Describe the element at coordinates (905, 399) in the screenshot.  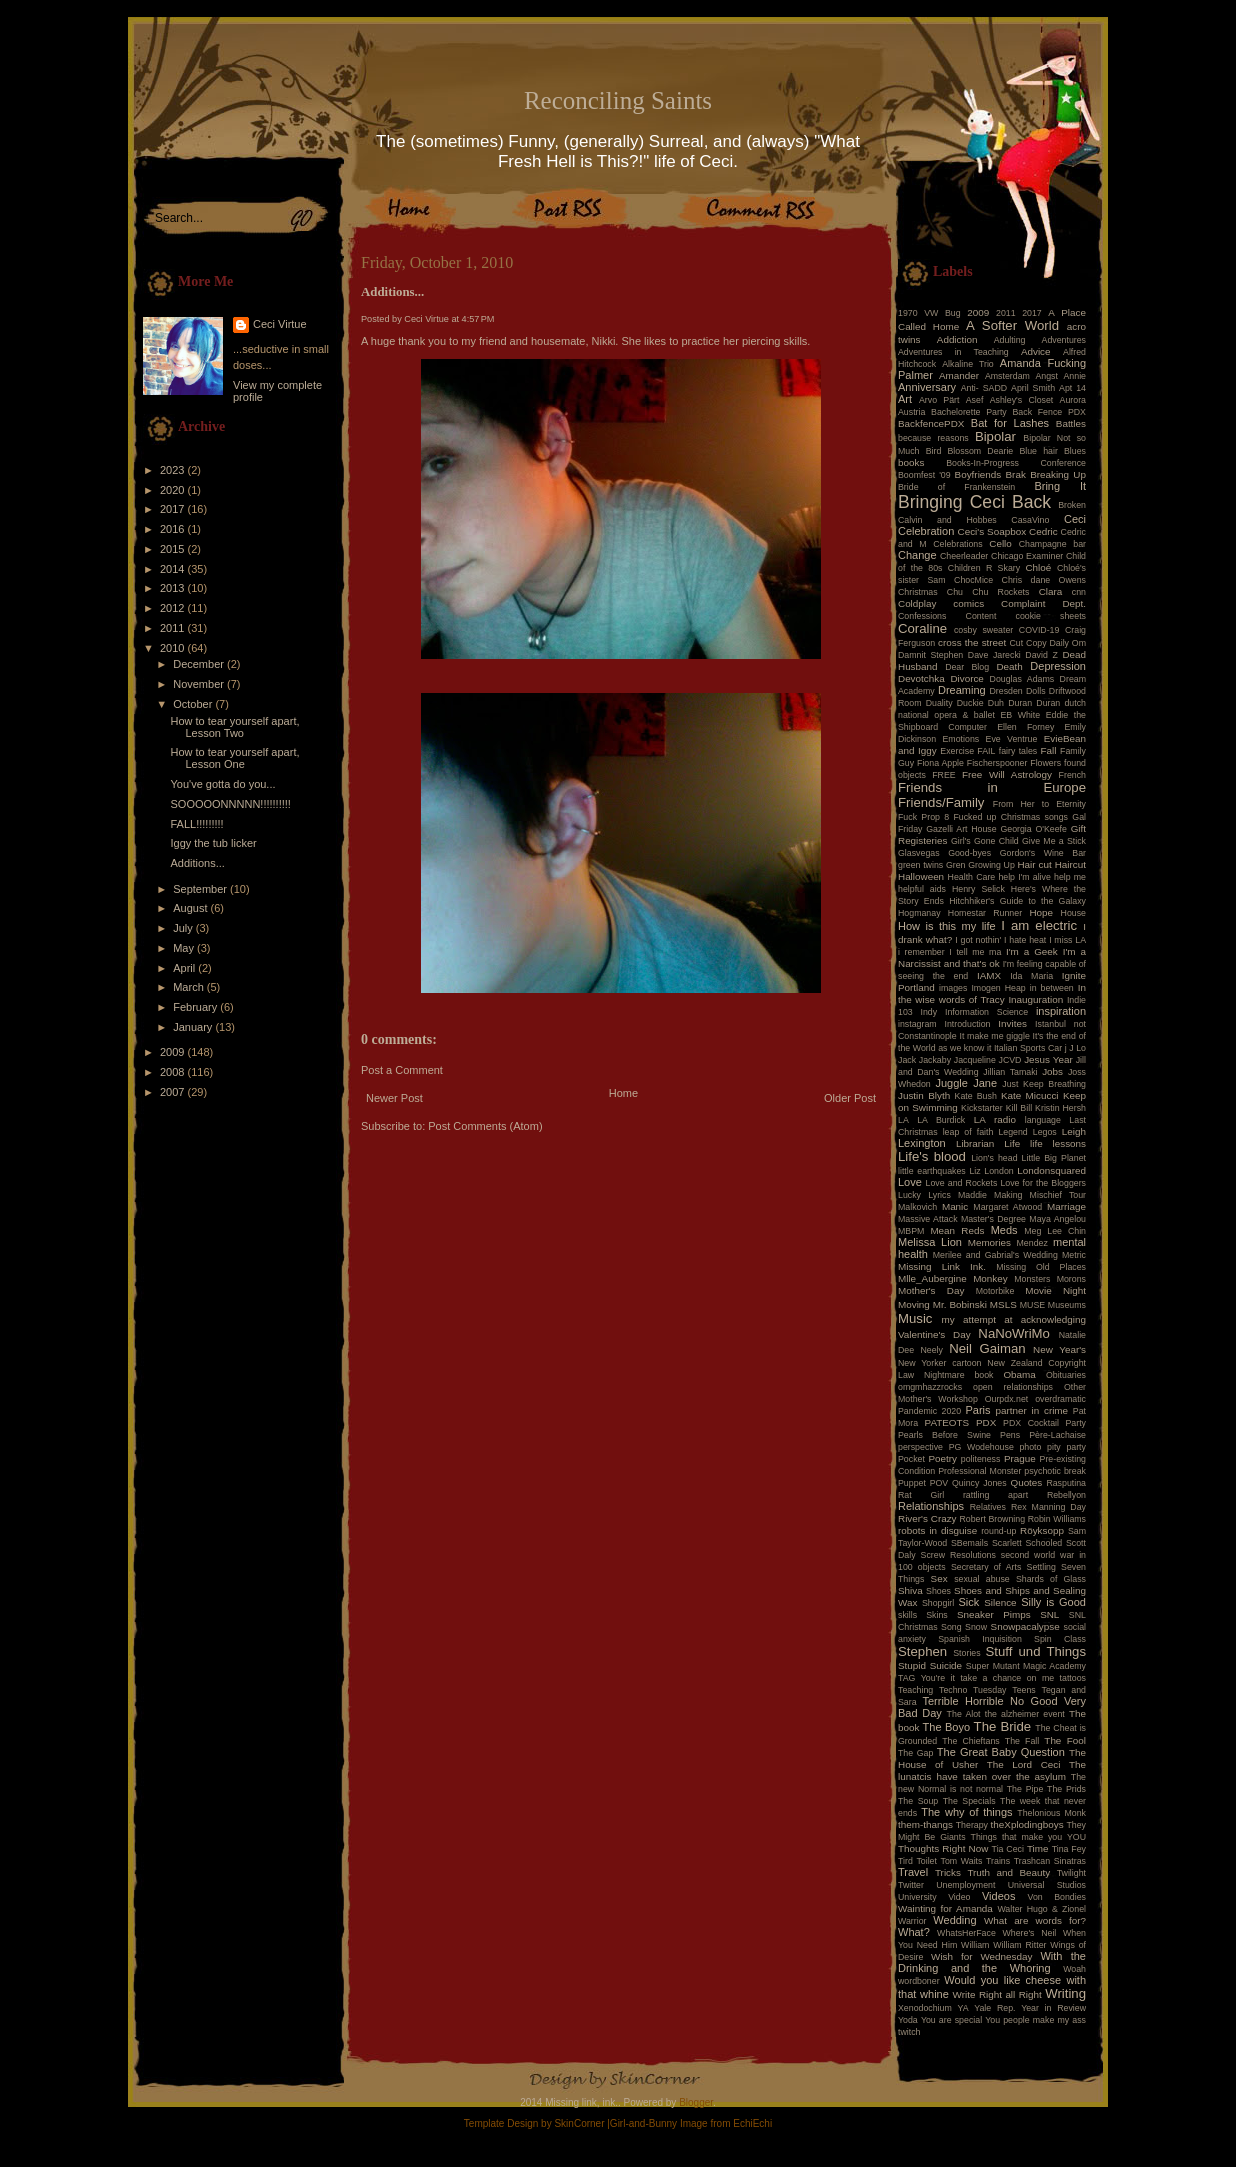
I see `Art` at that location.